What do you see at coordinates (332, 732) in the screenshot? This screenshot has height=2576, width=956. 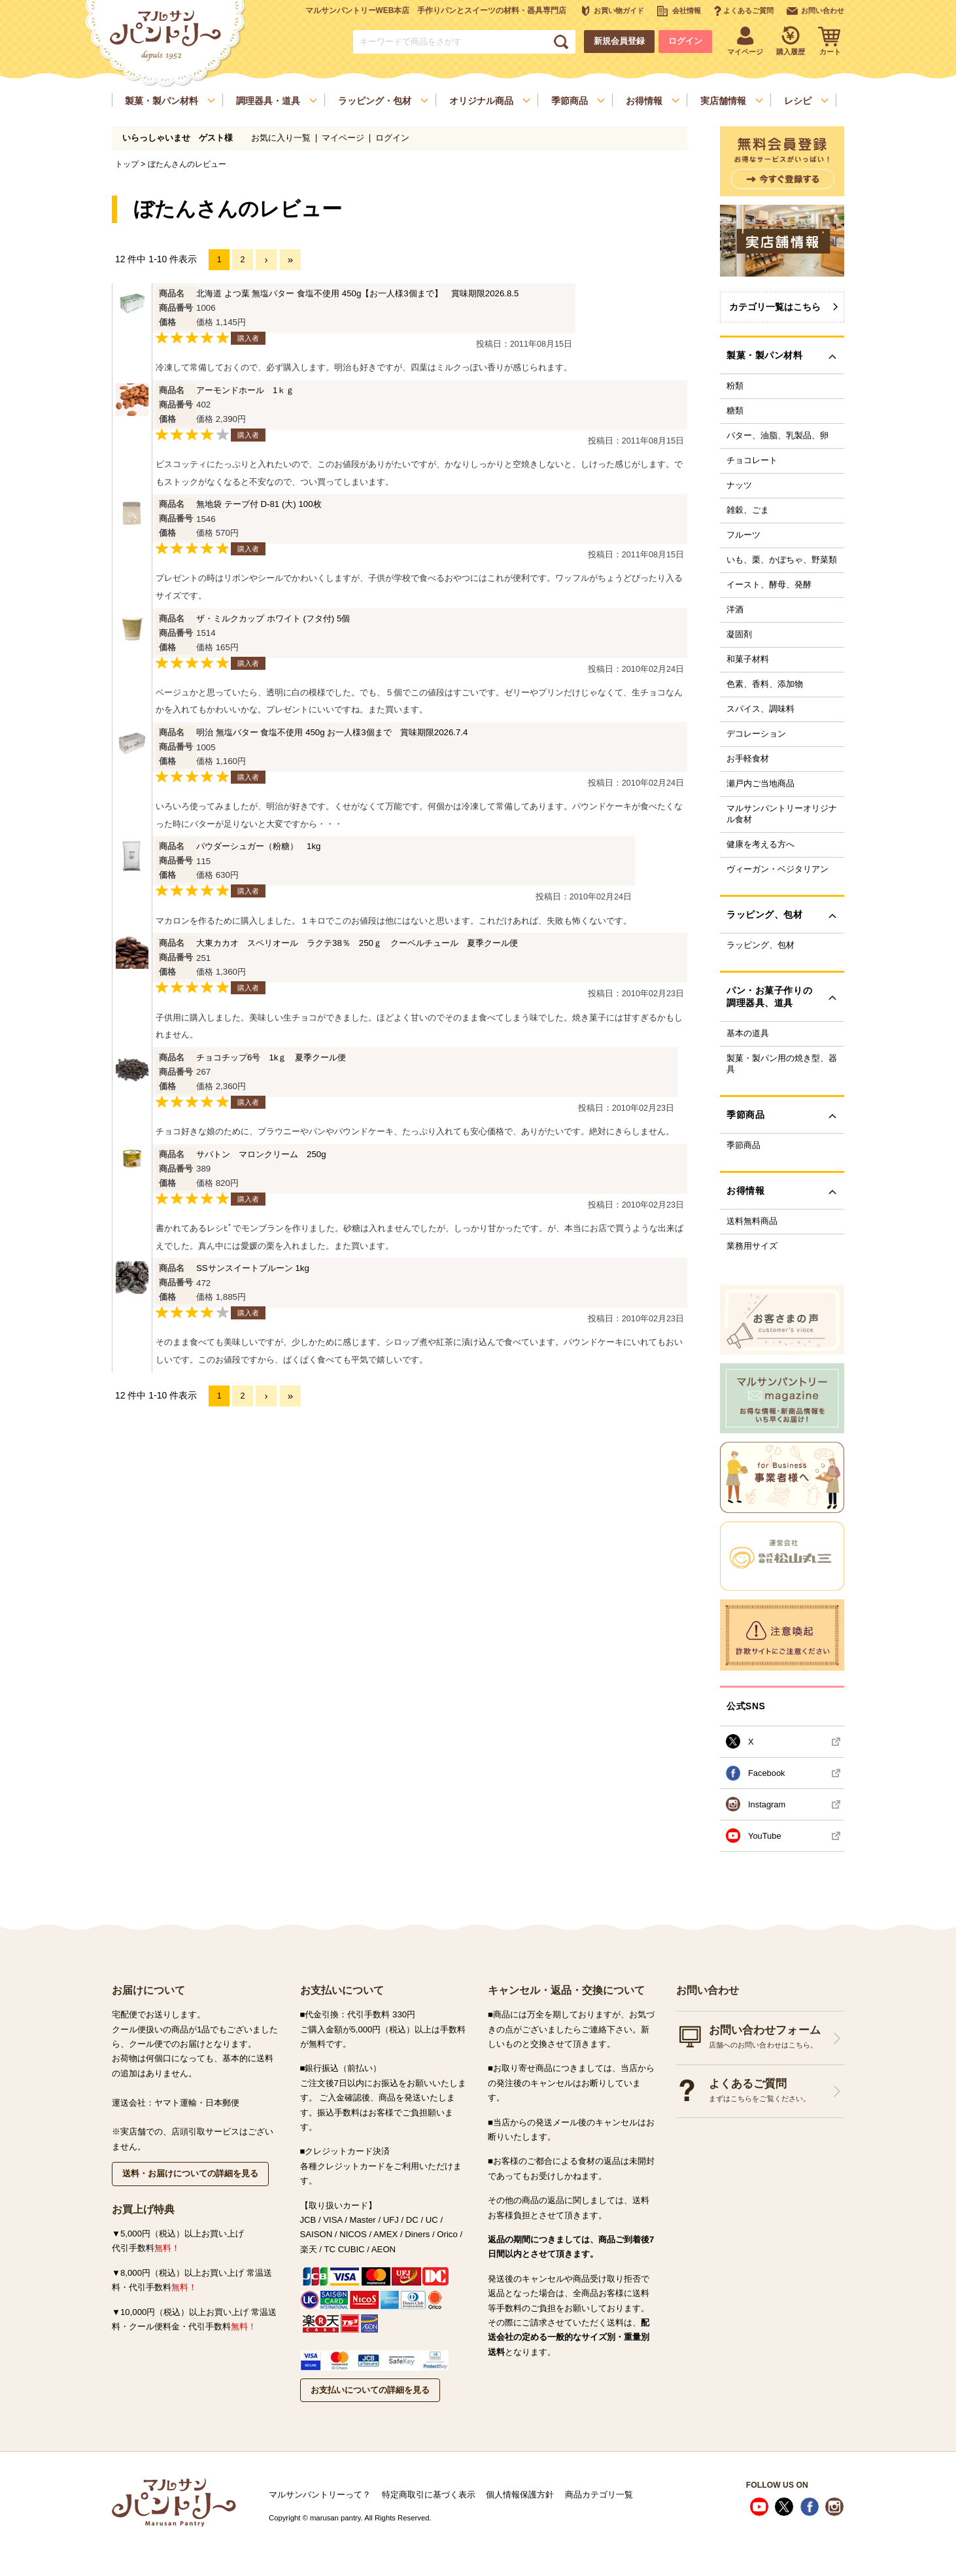 I see `明治 無塩バター 食塩不使用 450g お一人様3個まで 賞味期限2026.7.4` at bounding box center [332, 732].